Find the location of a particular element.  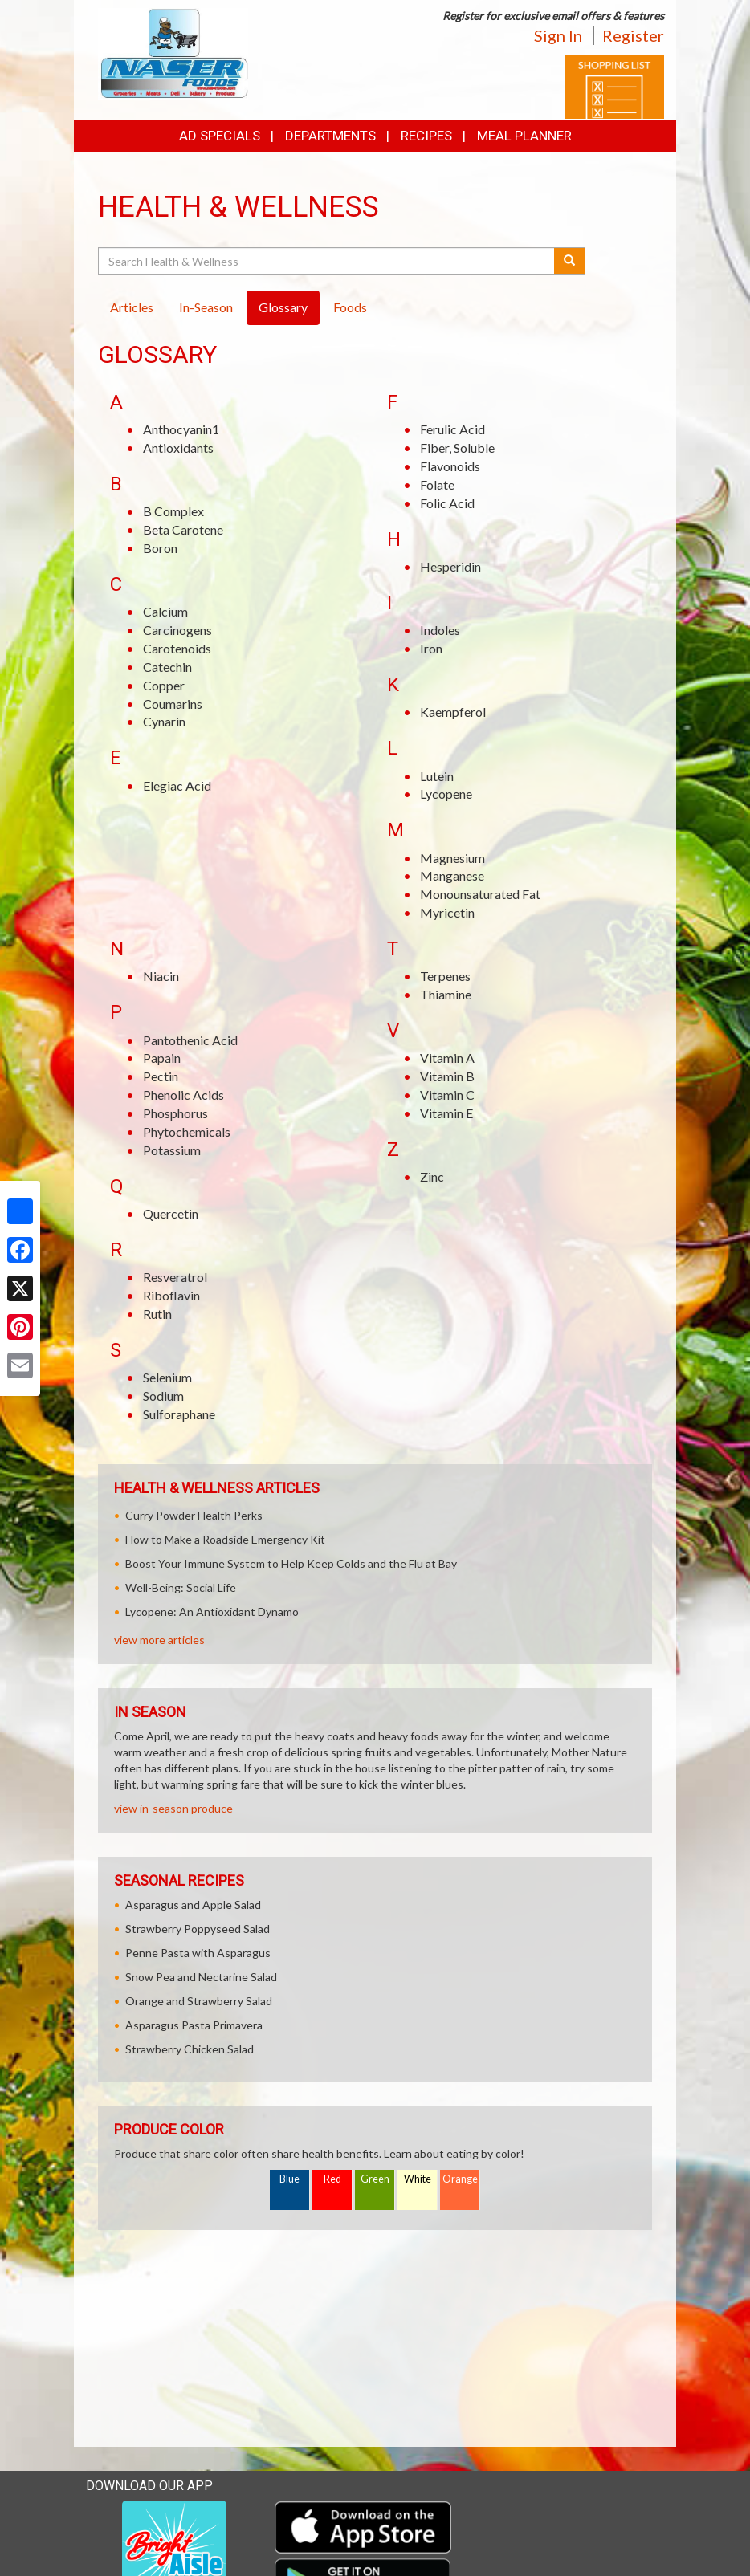

Lutein is located at coordinates (437, 775).